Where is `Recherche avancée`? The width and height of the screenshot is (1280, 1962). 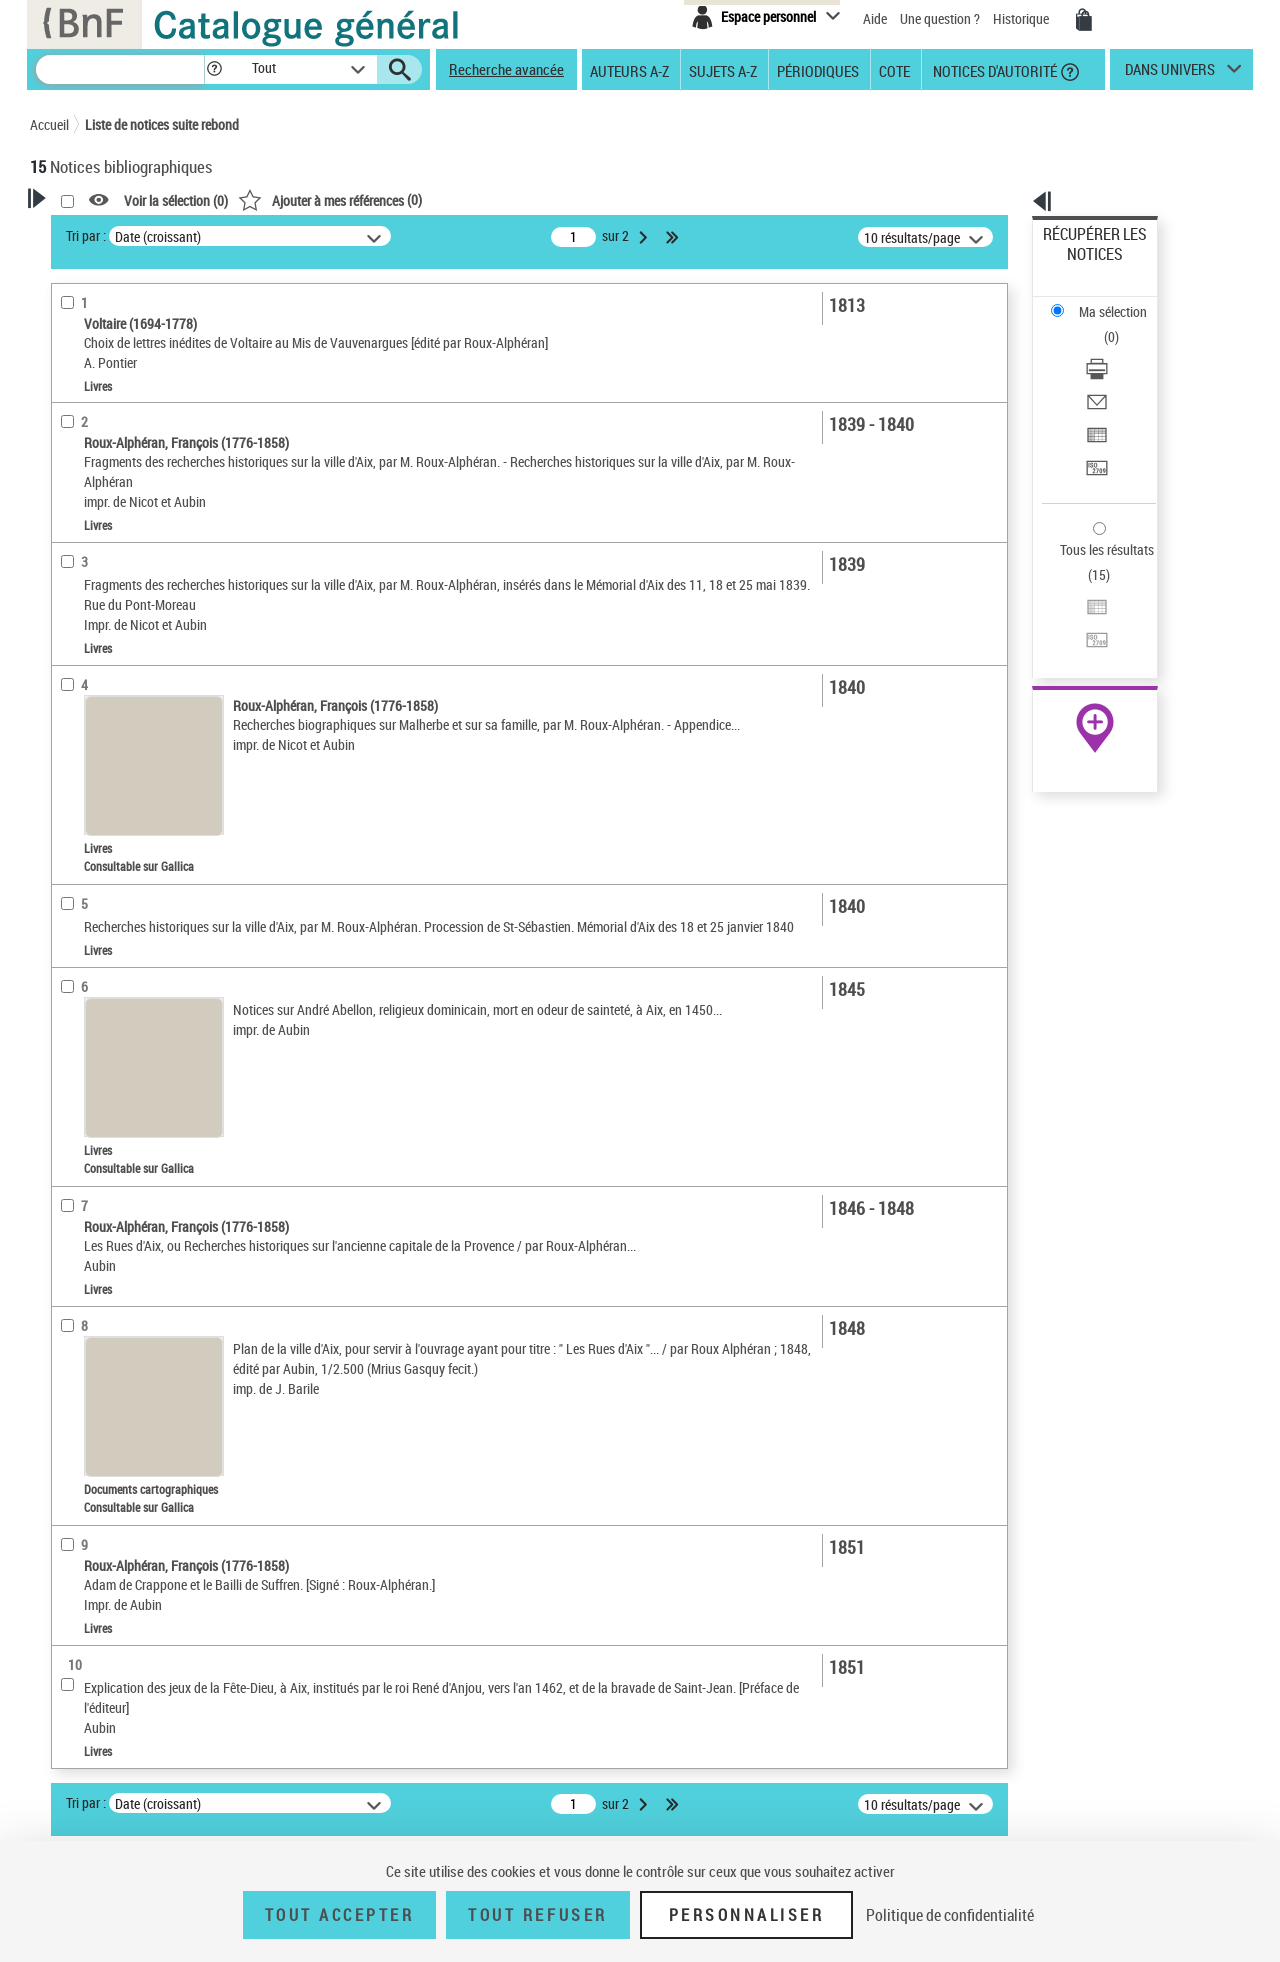
Recherche avancée is located at coordinates (506, 69).